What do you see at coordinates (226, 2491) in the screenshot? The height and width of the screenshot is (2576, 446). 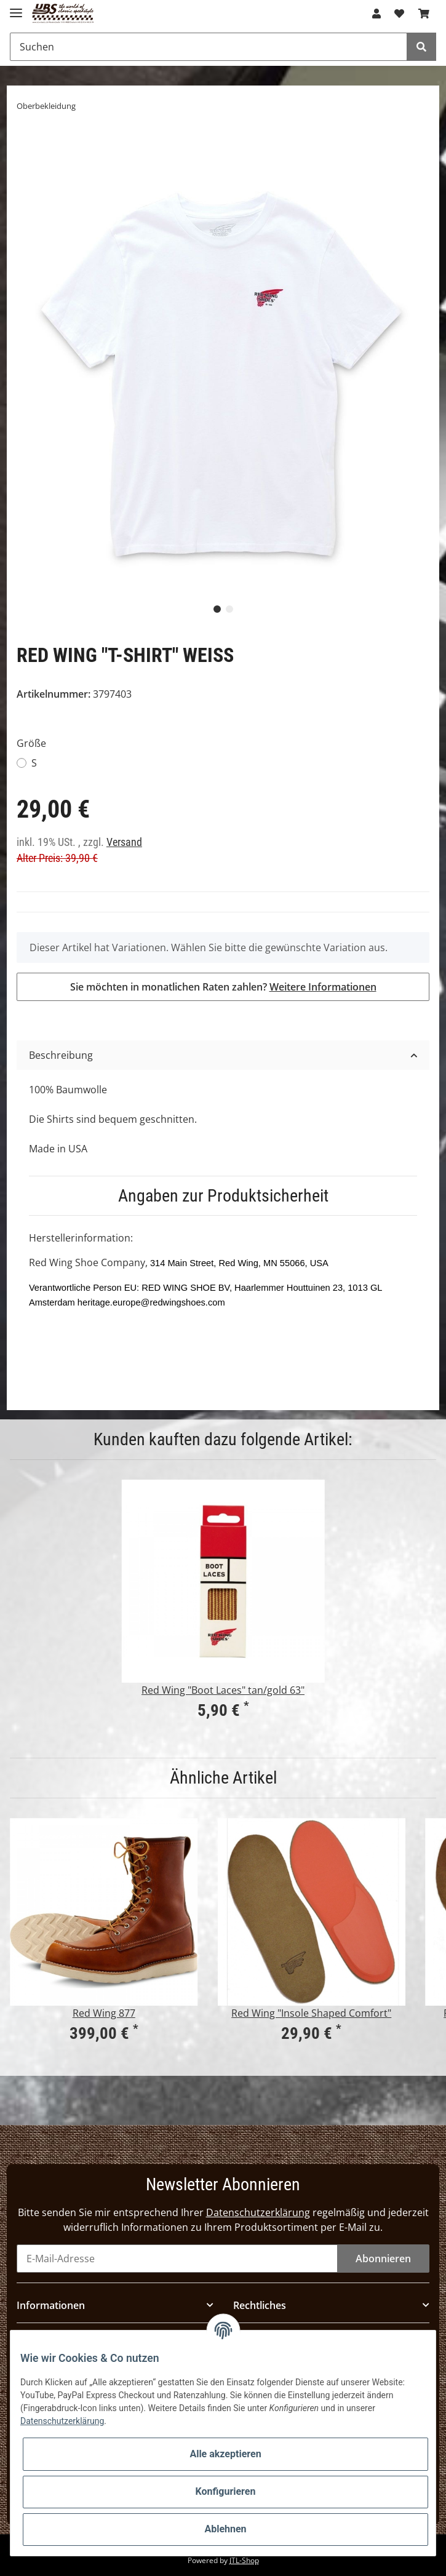 I see `Konfigurieren` at bounding box center [226, 2491].